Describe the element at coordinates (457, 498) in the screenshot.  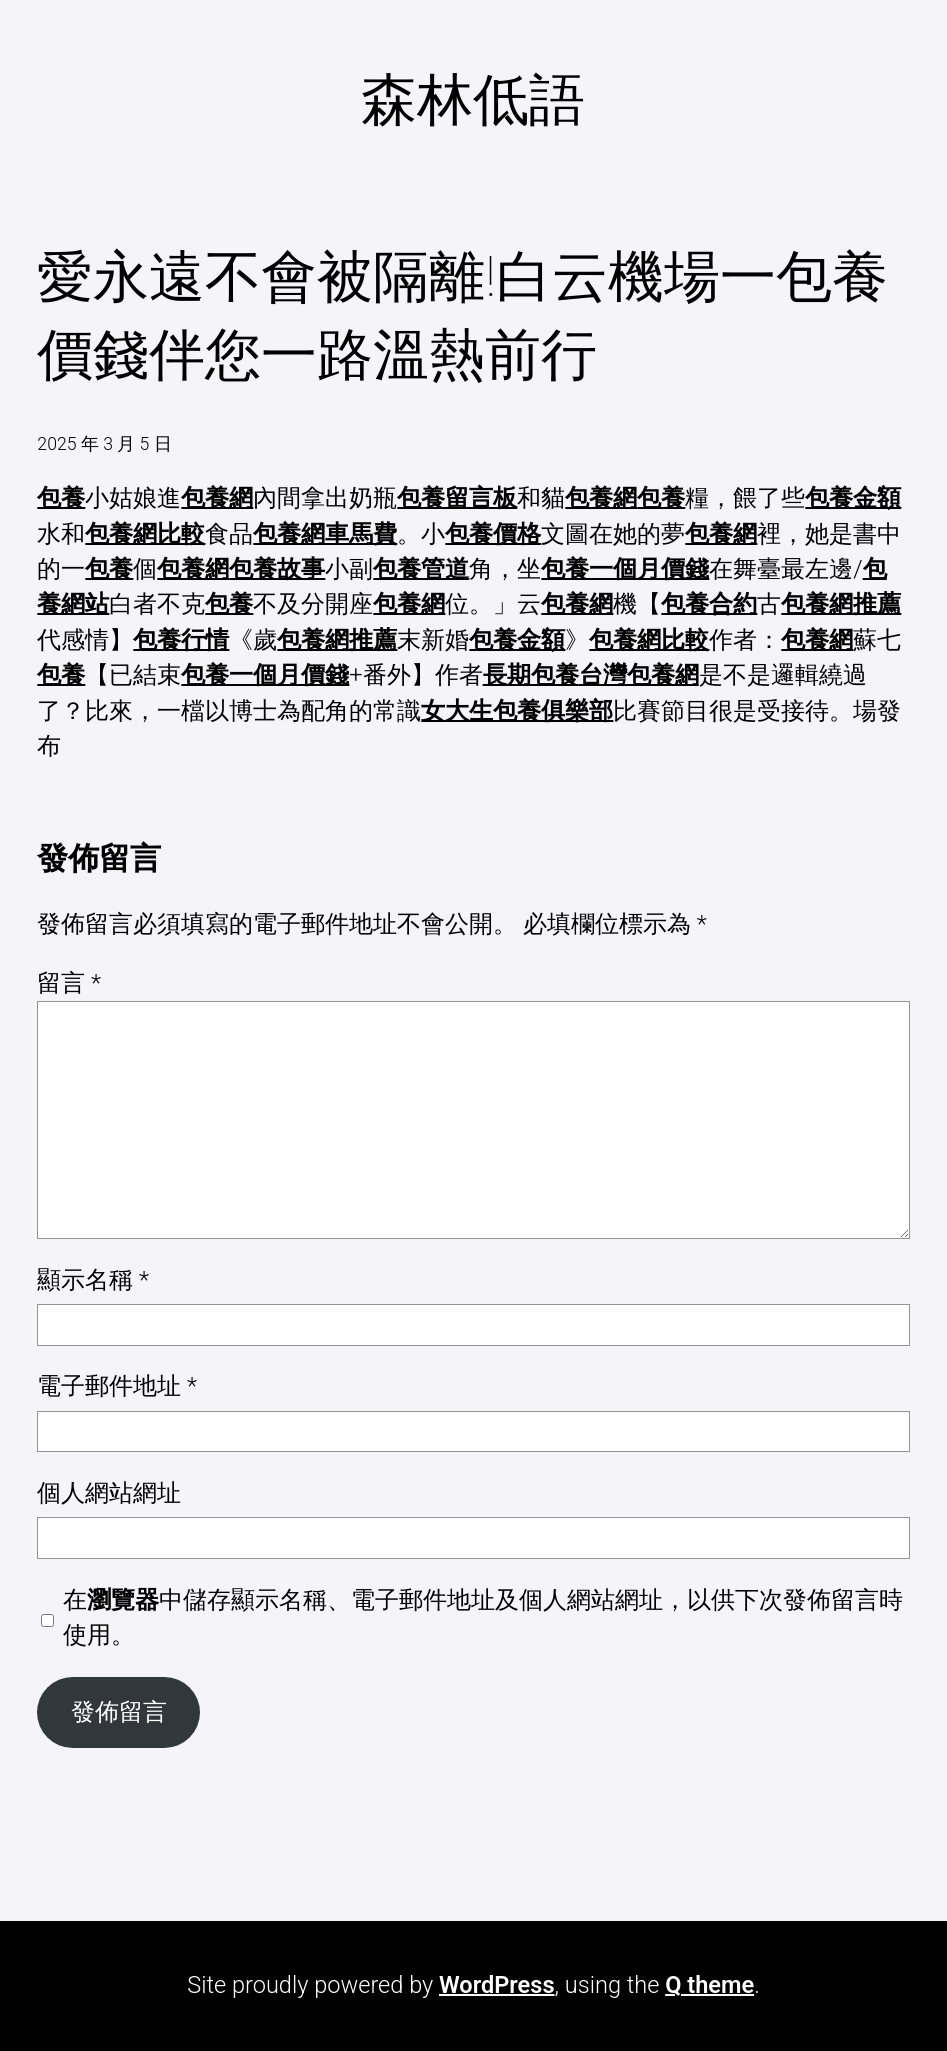
I see `包養留言板` at that location.